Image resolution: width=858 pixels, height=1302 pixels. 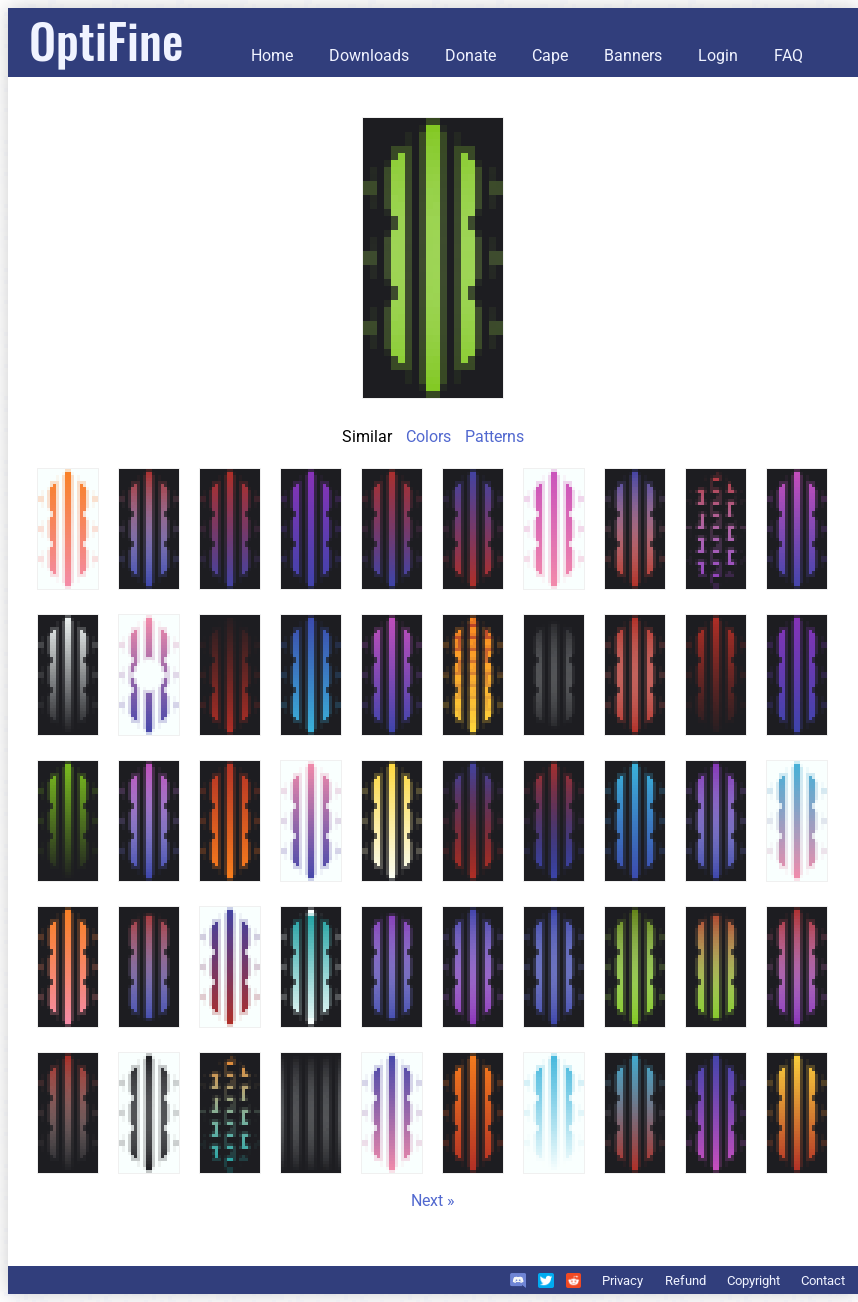 What do you see at coordinates (823, 1280) in the screenshot?
I see `Contact` at bounding box center [823, 1280].